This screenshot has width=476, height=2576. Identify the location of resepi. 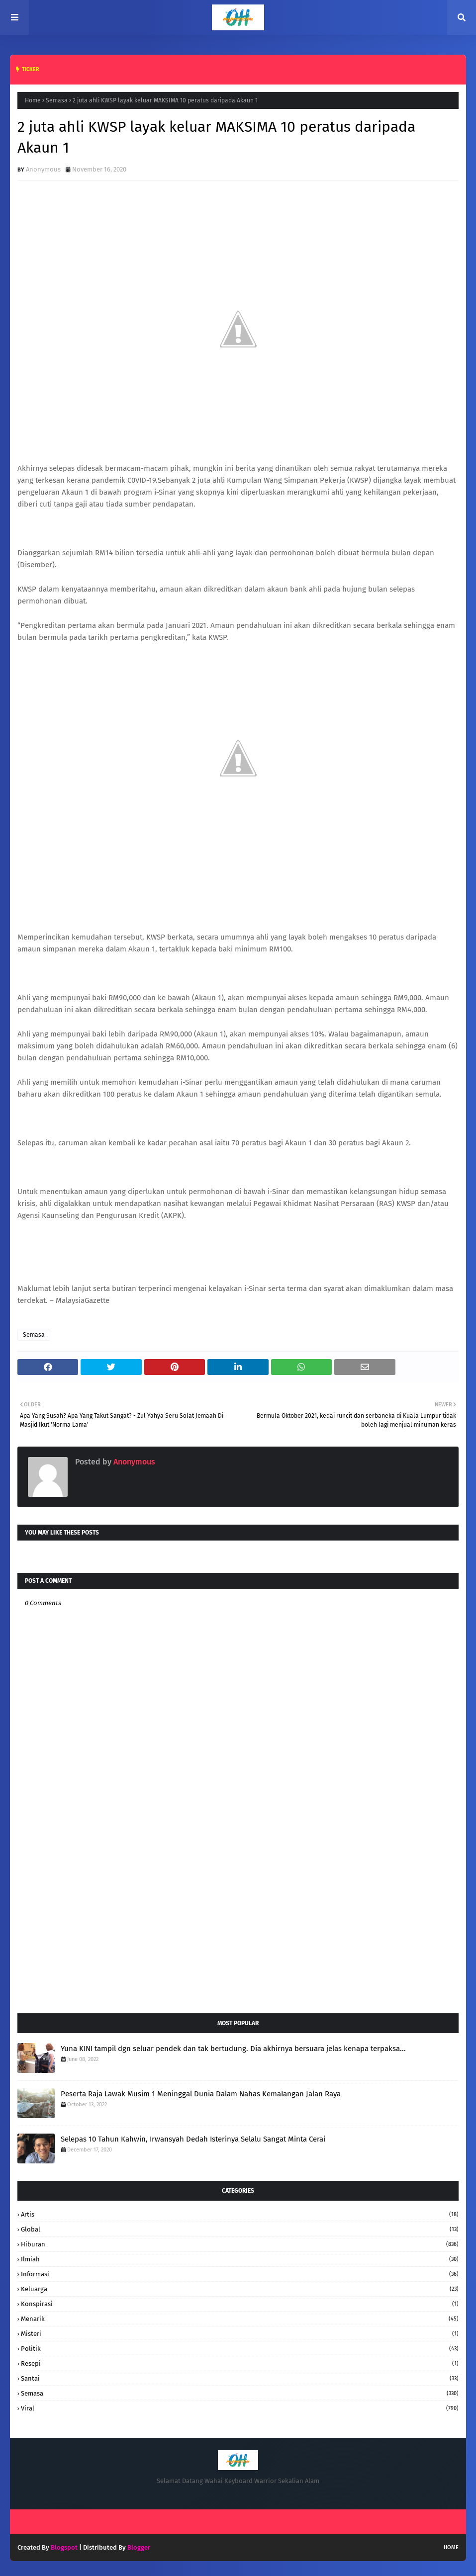
(240, 2363).